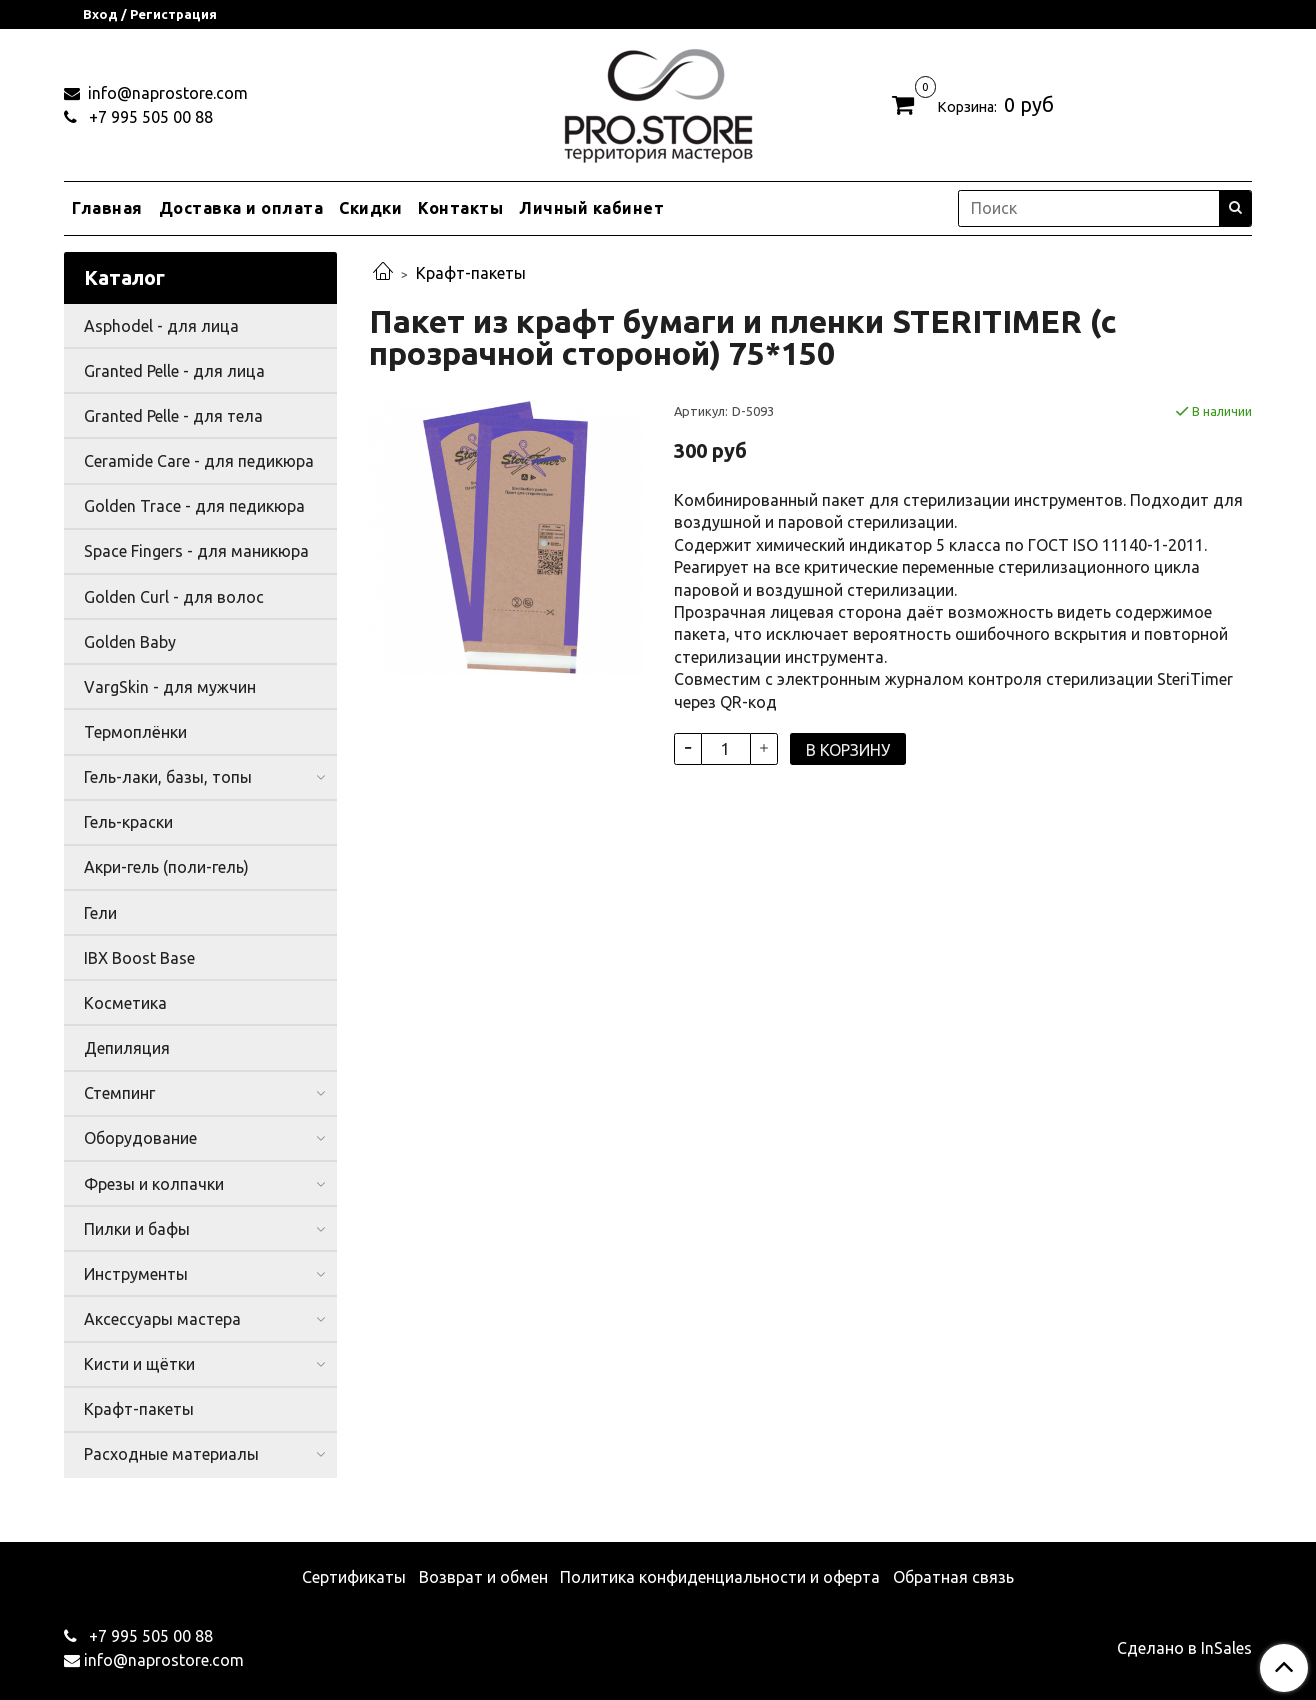 The width and height of the screenshot is (1316, 1700). Describe the element at coordinates (354, 1577) in the screenshot. I see `Сертификаты` at that location.